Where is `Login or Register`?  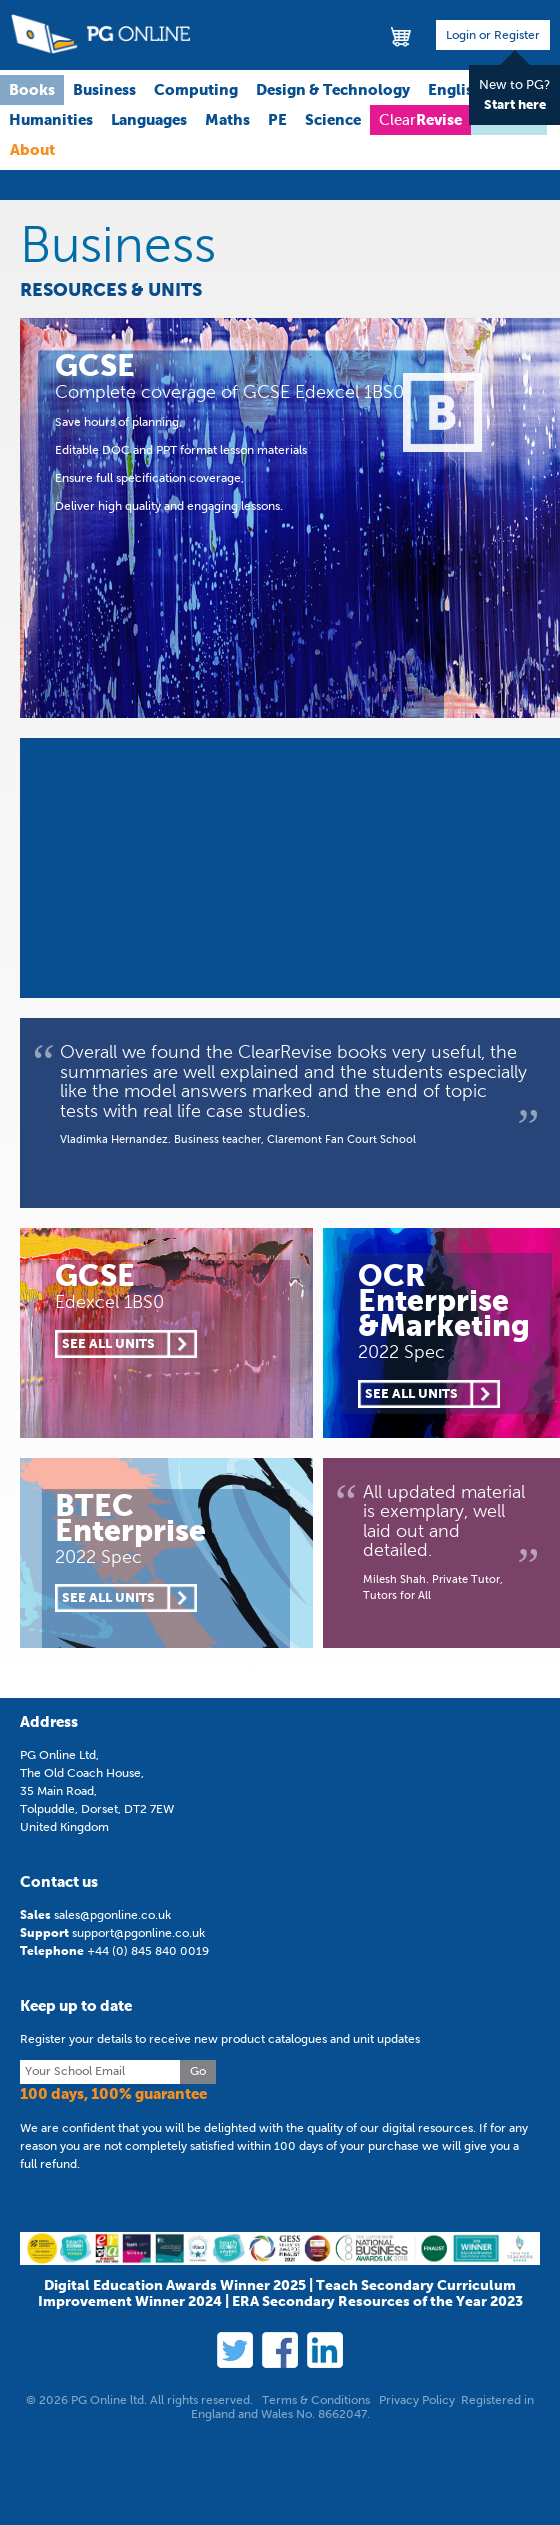
Login or Register is located at coordinates (493, 35).